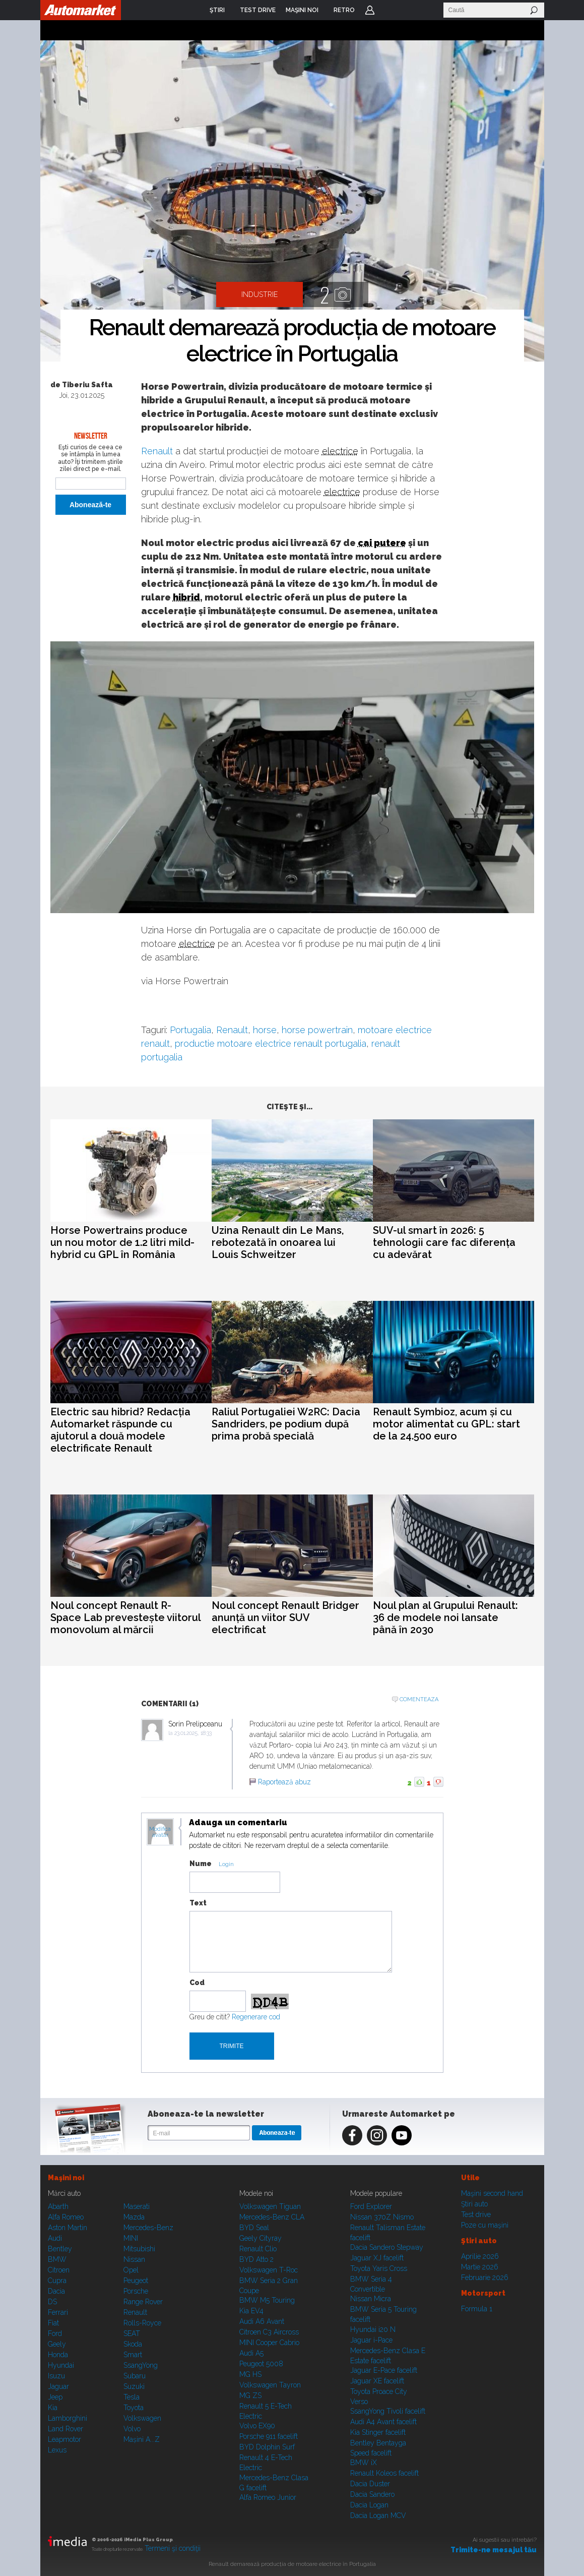 This screenshot has height=2576, width=584. Describe the element at coordinates (270, 1043) in the screenshot. I see `productie motoare electrice renault portugalia` at that location.